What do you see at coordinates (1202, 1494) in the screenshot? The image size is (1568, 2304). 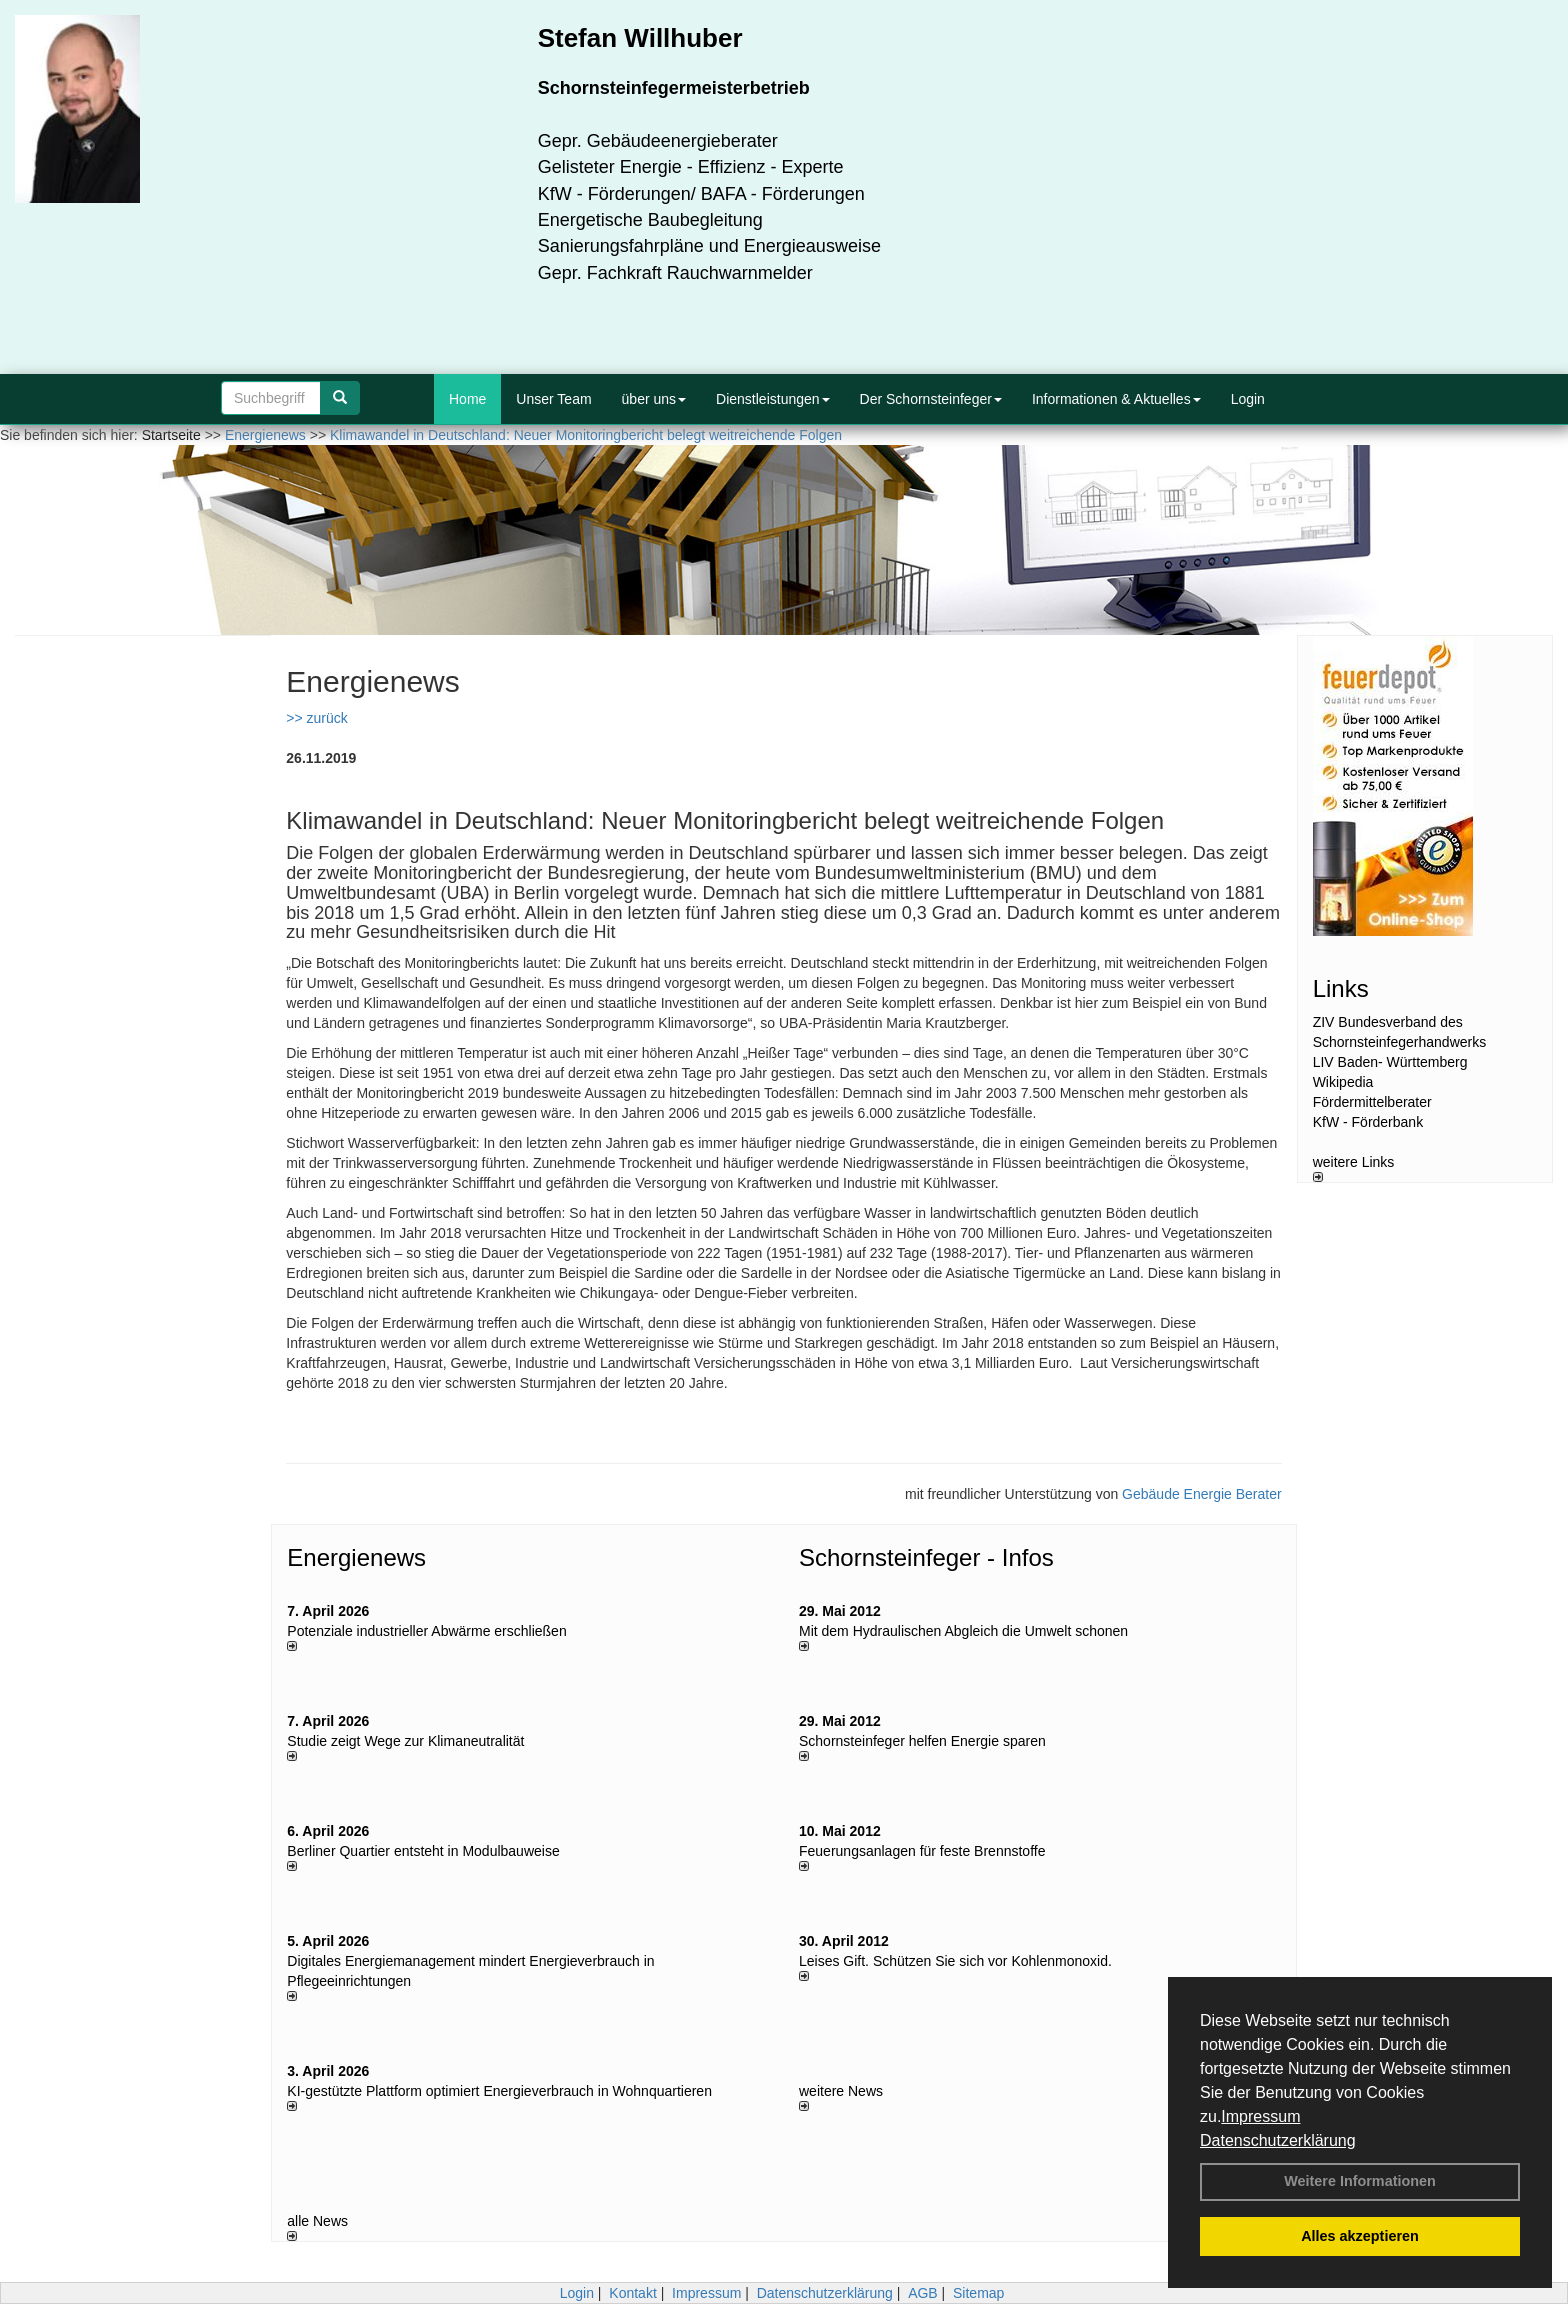 I see `Gebäude Energie Berater` at bounding box center [1202, 1494].